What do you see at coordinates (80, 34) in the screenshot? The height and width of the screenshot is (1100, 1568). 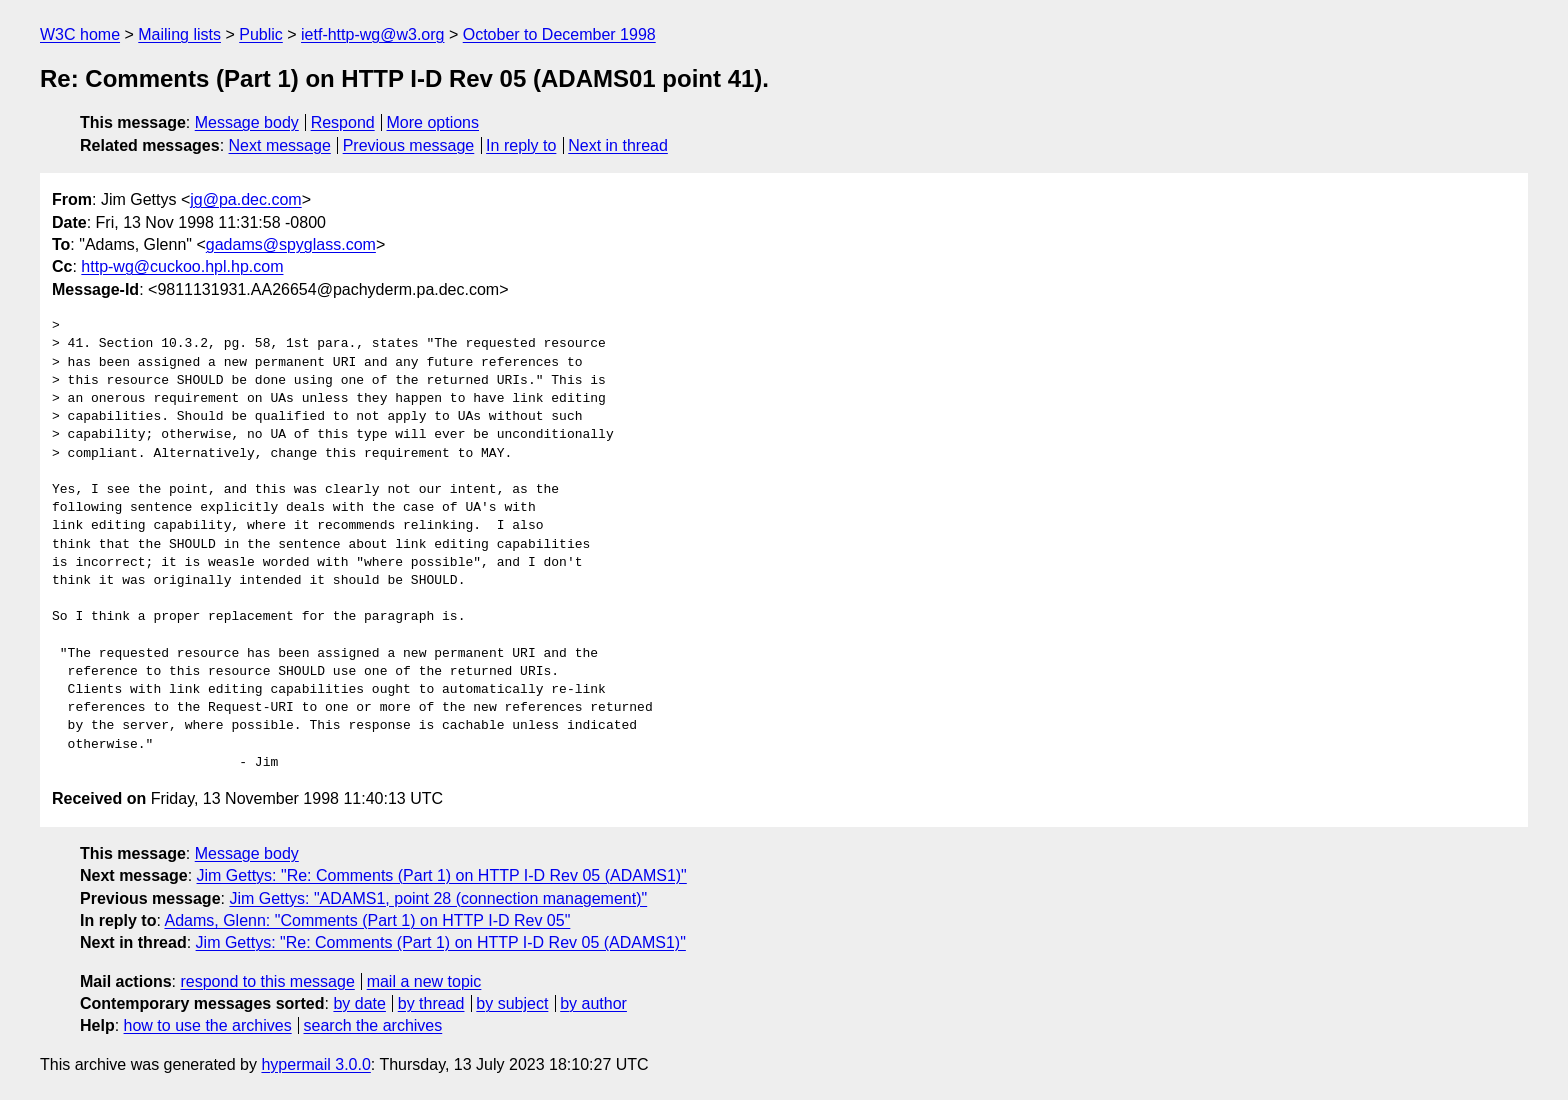 I see `W3C home` at bounding box center [80, 34].